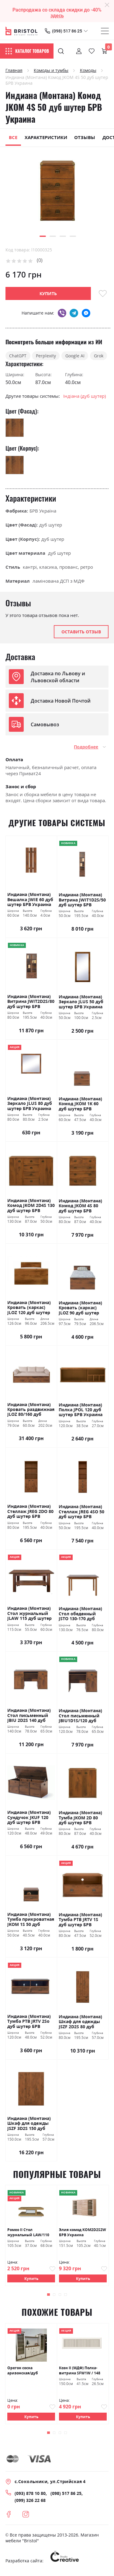 This screenshot has width=114, height=2576. I want to click on Элия комод KOM2D2S2W БРВ Украина, so click(82, 2233).